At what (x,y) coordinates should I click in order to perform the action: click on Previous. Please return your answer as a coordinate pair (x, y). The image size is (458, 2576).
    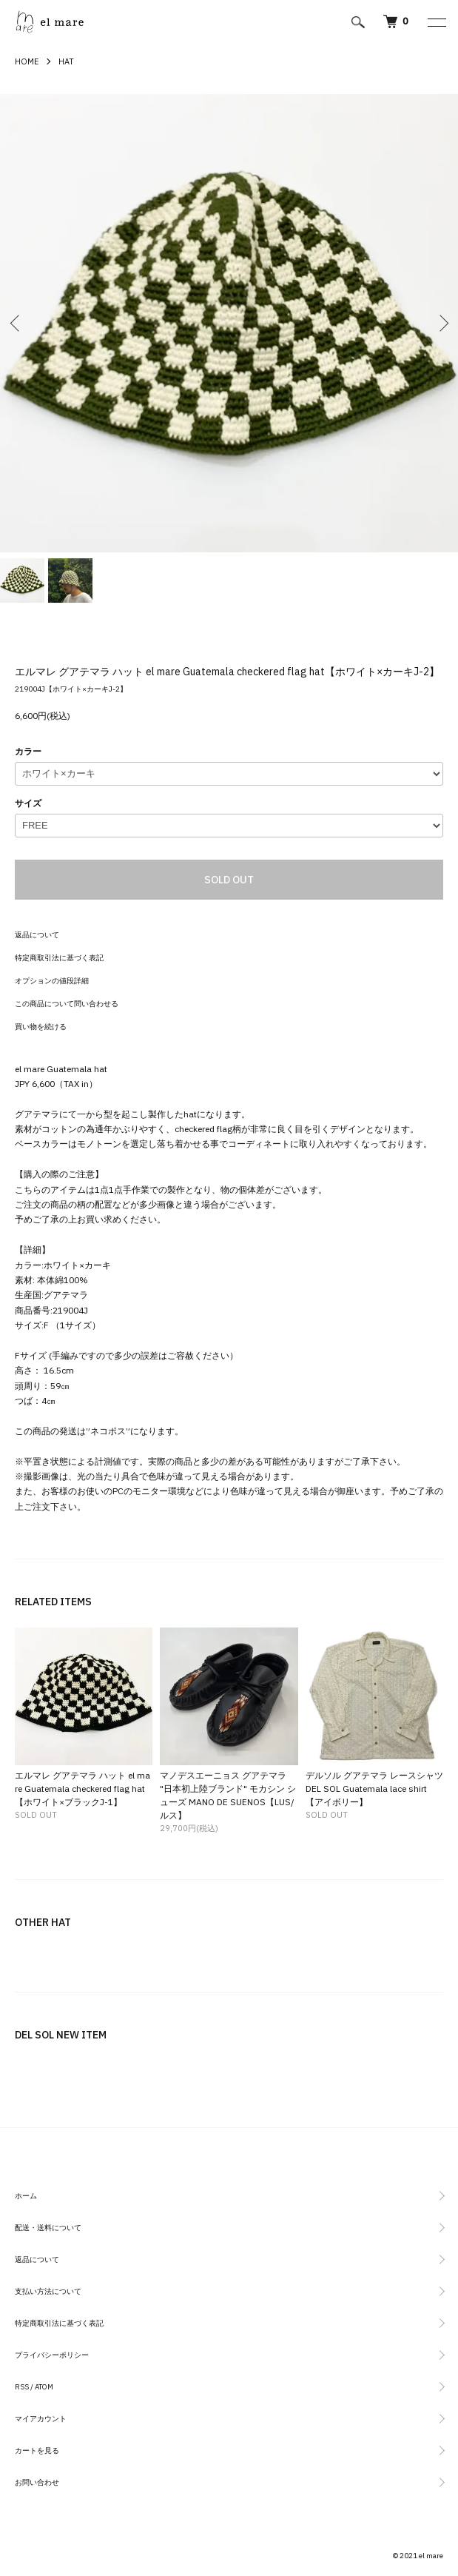
    Looking at the image, I should click on (16, 323).